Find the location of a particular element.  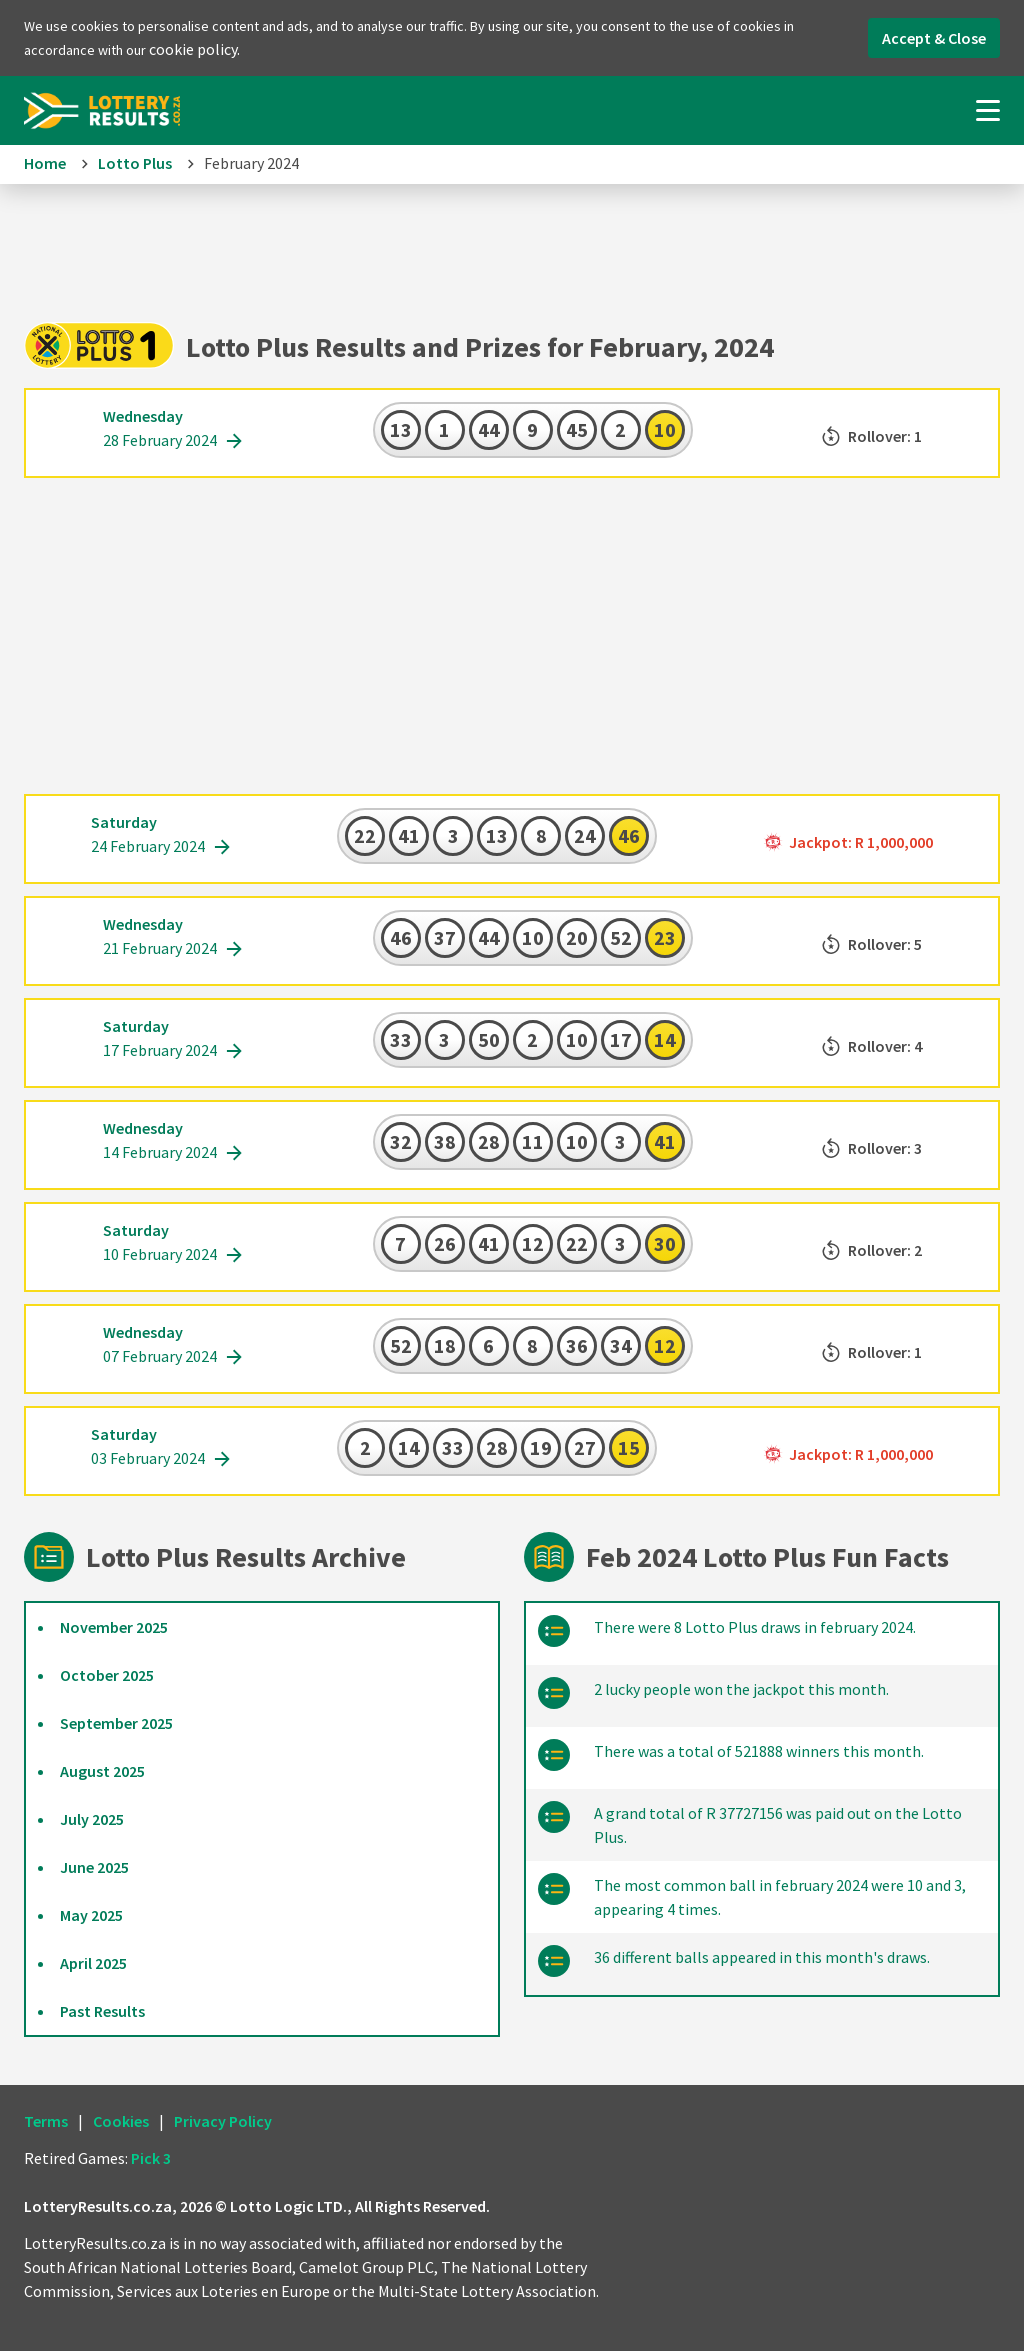

June 2025 is located at coordinates (94, 1867).